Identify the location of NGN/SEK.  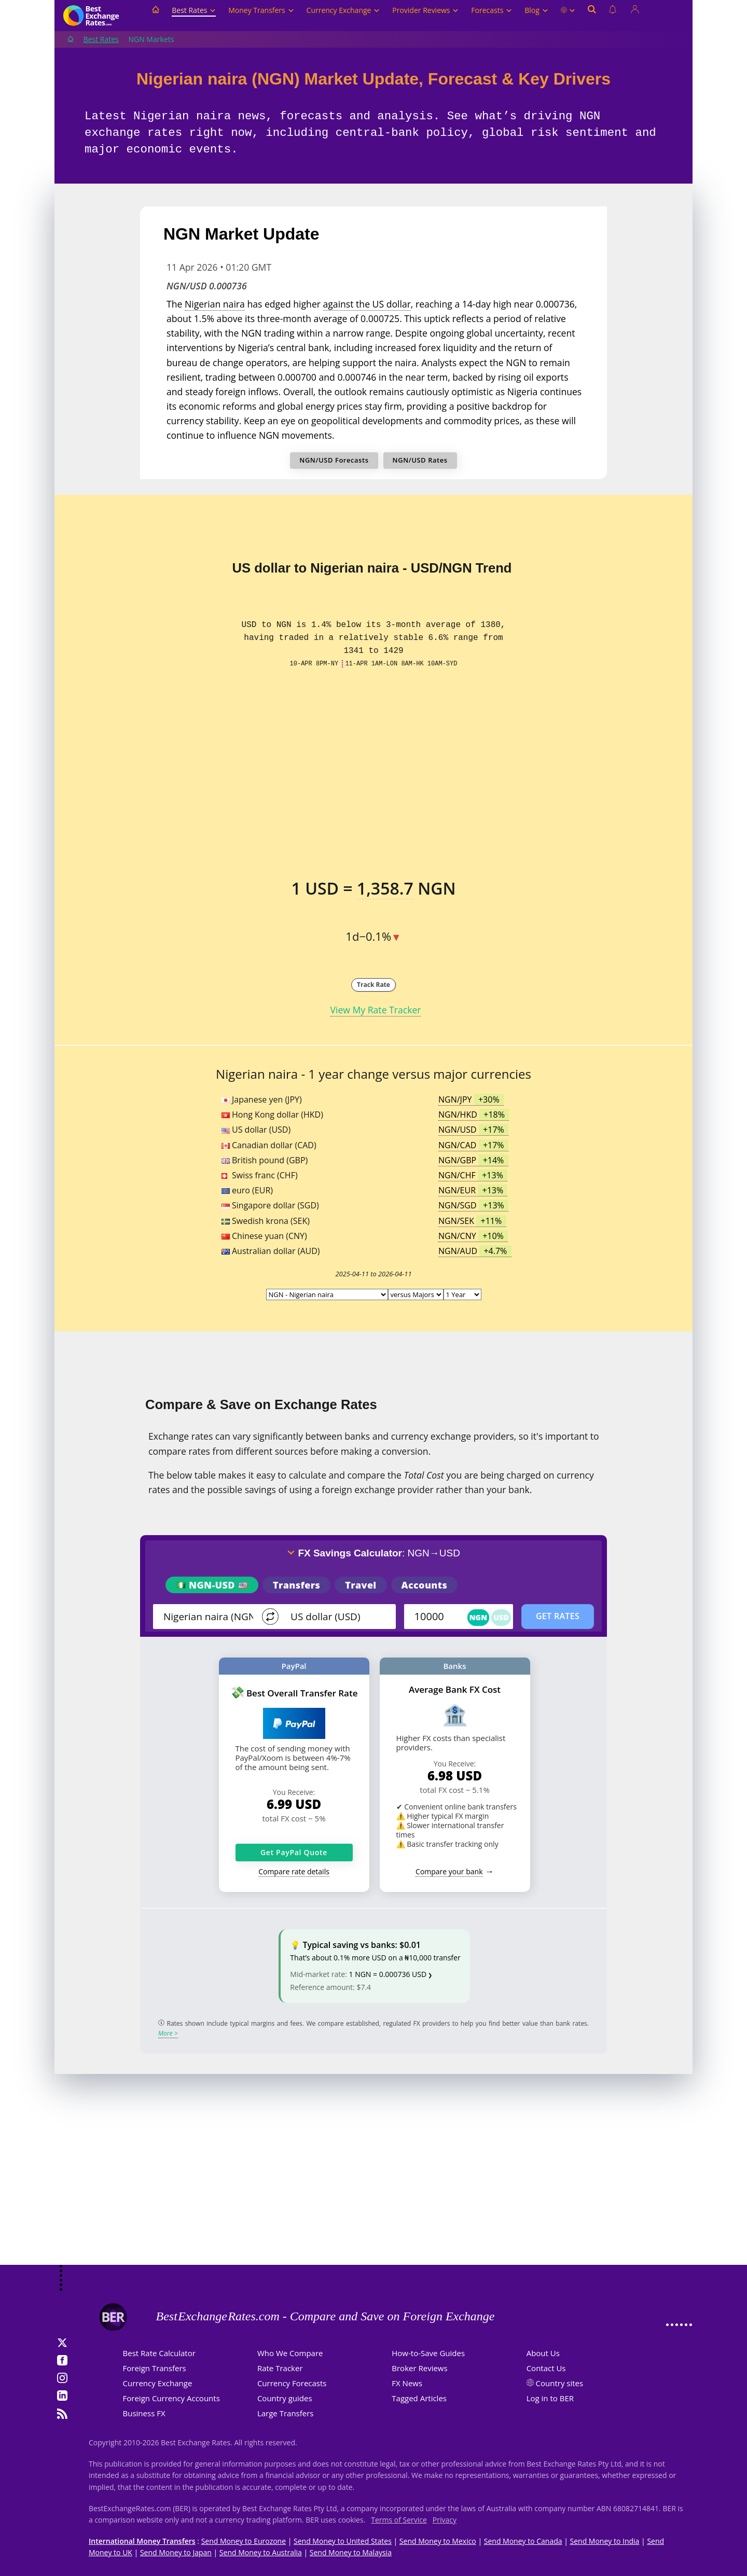
(472, 1221).